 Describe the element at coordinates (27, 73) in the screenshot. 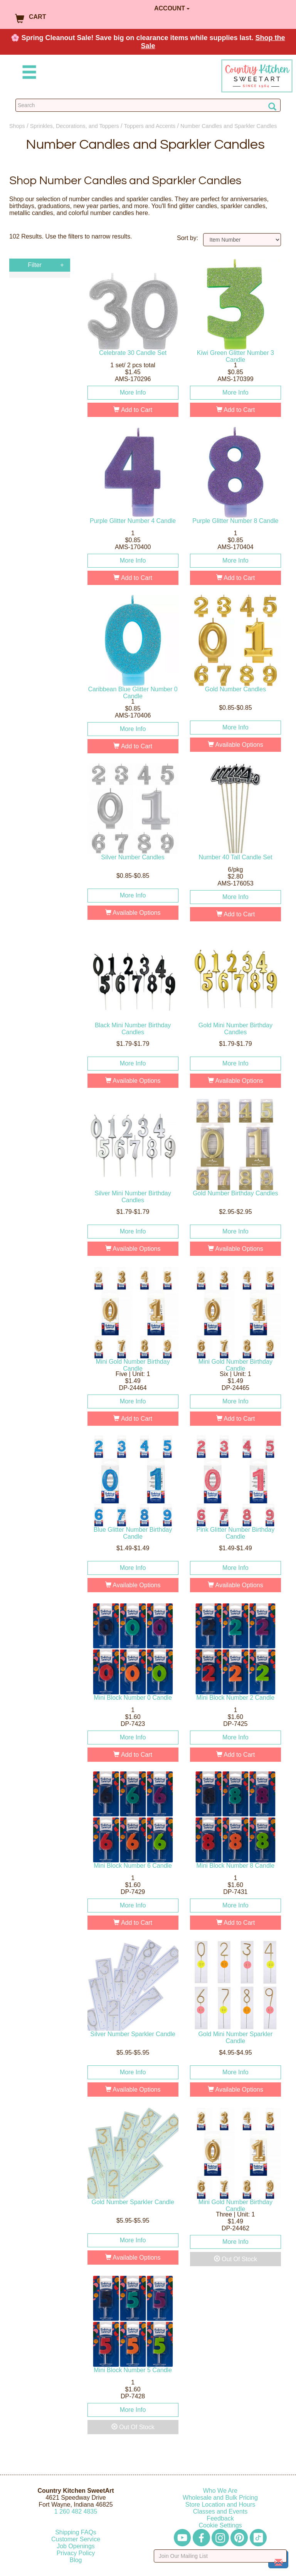

I see `[Mobile Menu]` at that location.